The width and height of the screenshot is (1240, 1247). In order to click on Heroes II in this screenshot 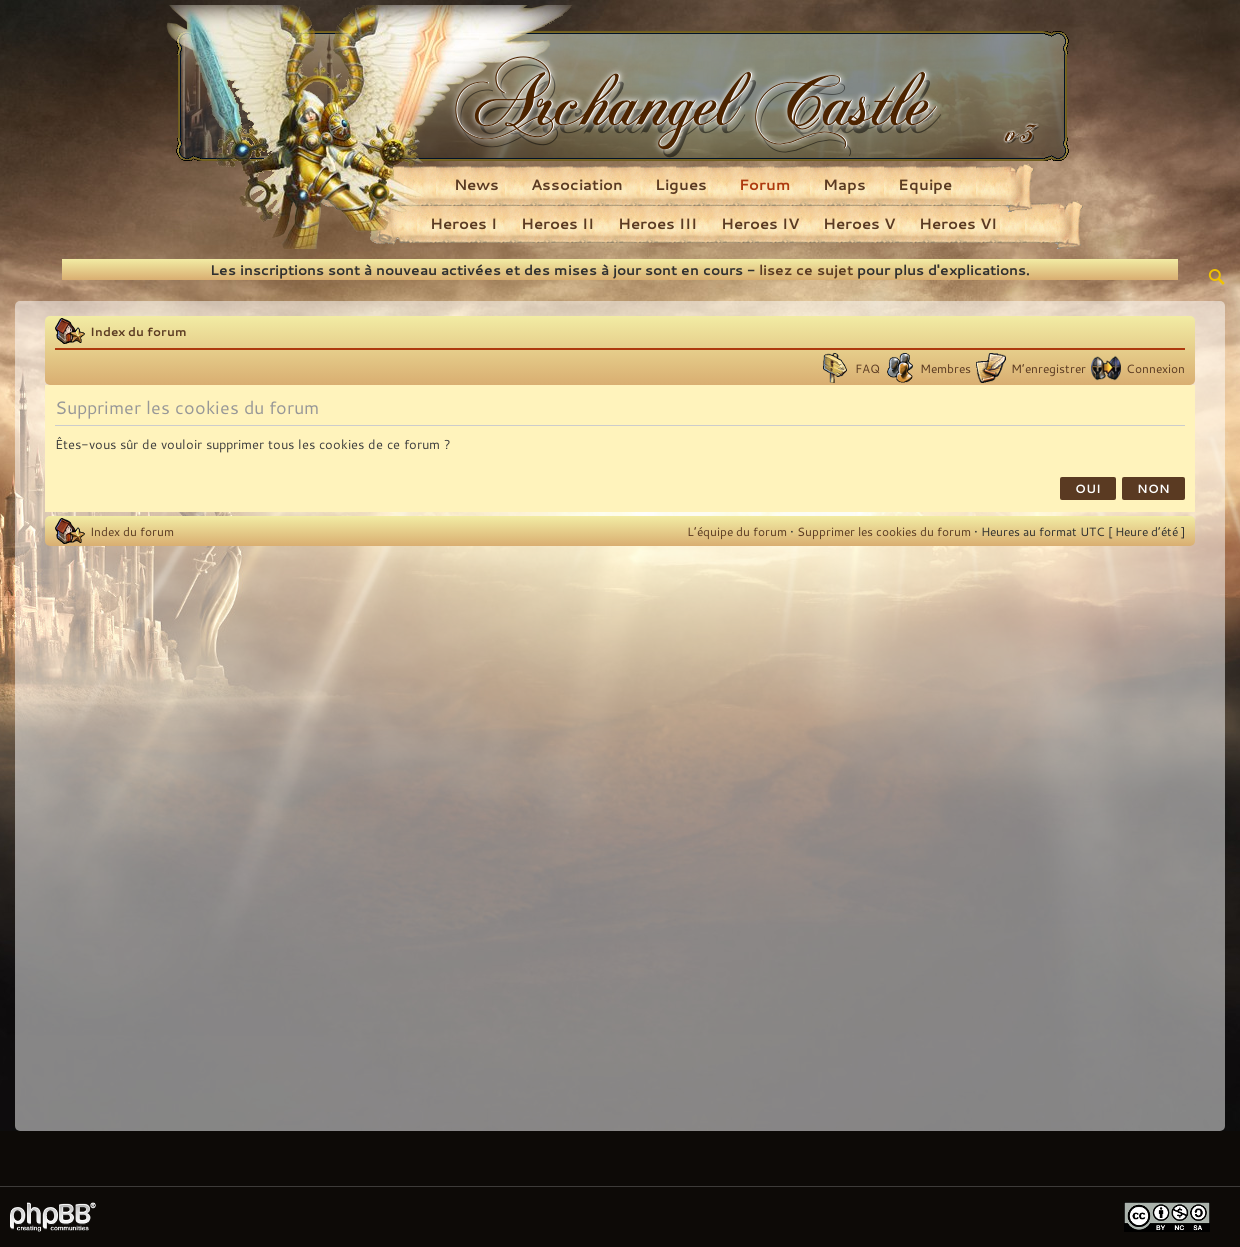, I will do `click(557, 223)`.